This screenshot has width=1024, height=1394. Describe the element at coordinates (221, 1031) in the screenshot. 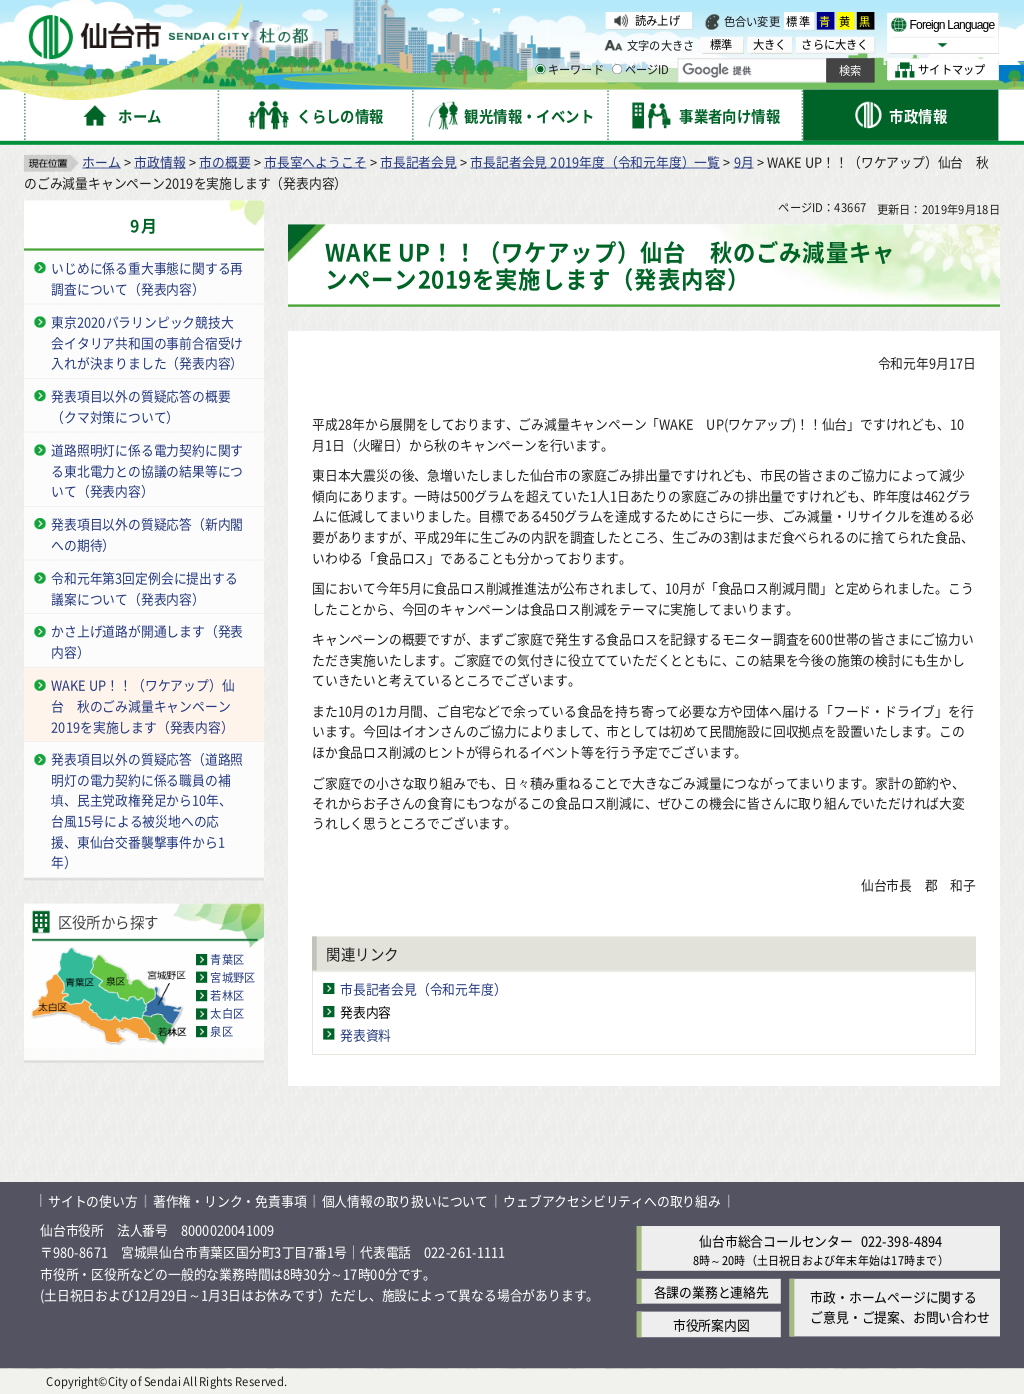

I see `泉区` at that location.